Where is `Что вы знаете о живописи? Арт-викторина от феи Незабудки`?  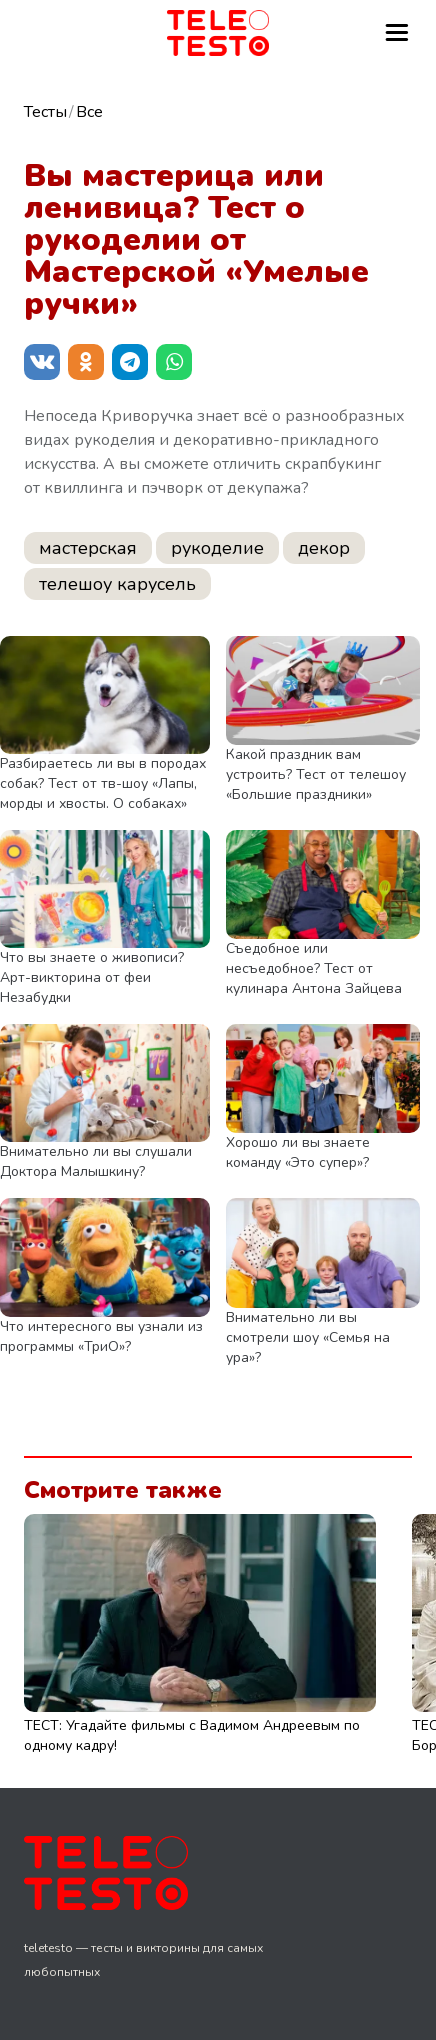
Что вы знаете о живописи? Арт-викторина от феи Незабудки is located at coordinates (92, 977).